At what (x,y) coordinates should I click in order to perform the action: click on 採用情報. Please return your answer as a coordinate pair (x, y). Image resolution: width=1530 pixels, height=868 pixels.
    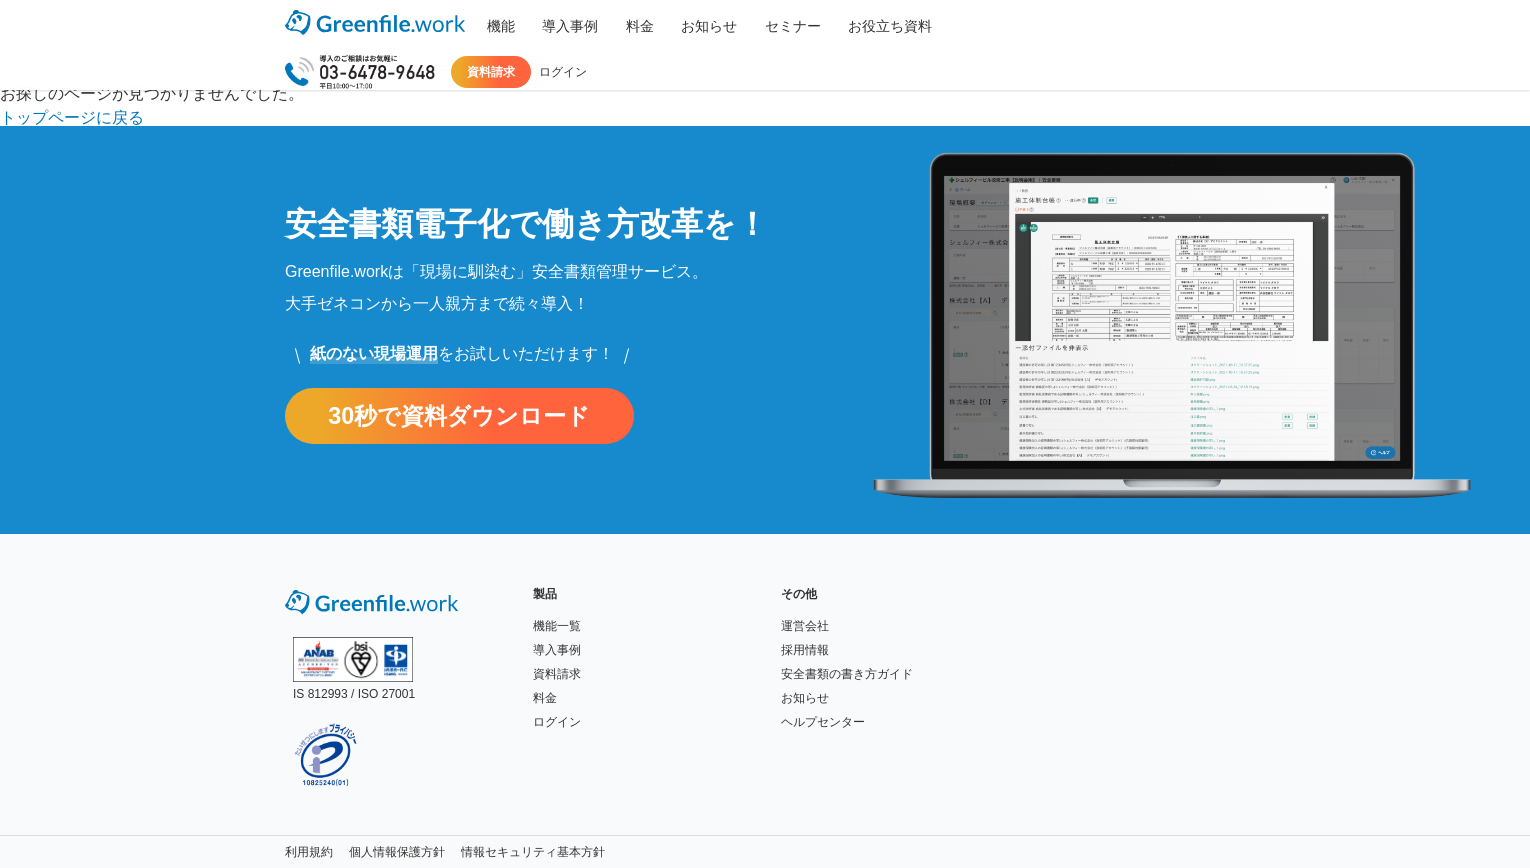
    Looking at the image, I should click on (805, 650).